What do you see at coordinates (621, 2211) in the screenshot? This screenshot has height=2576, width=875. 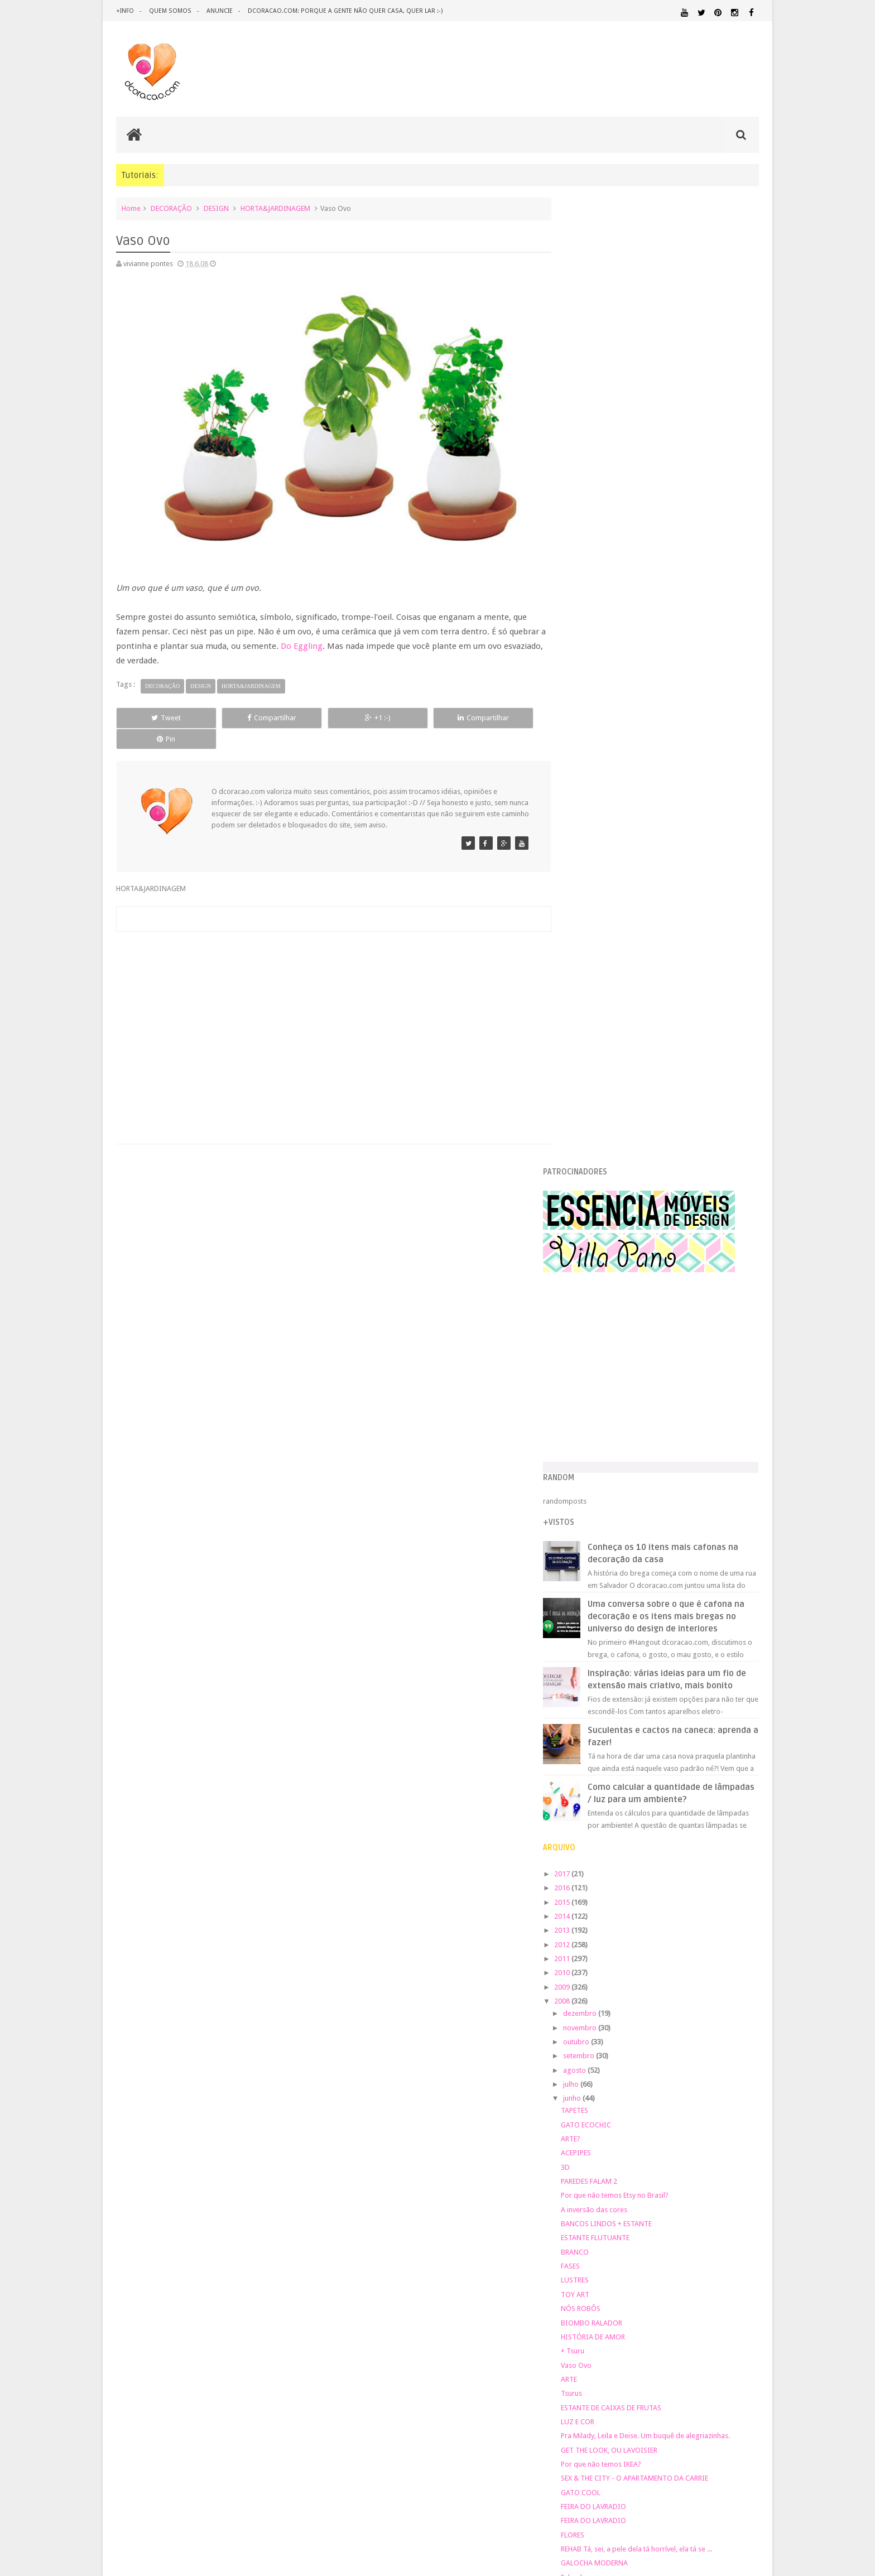 I see `QUARTO` at bounding box center [621, 2211].